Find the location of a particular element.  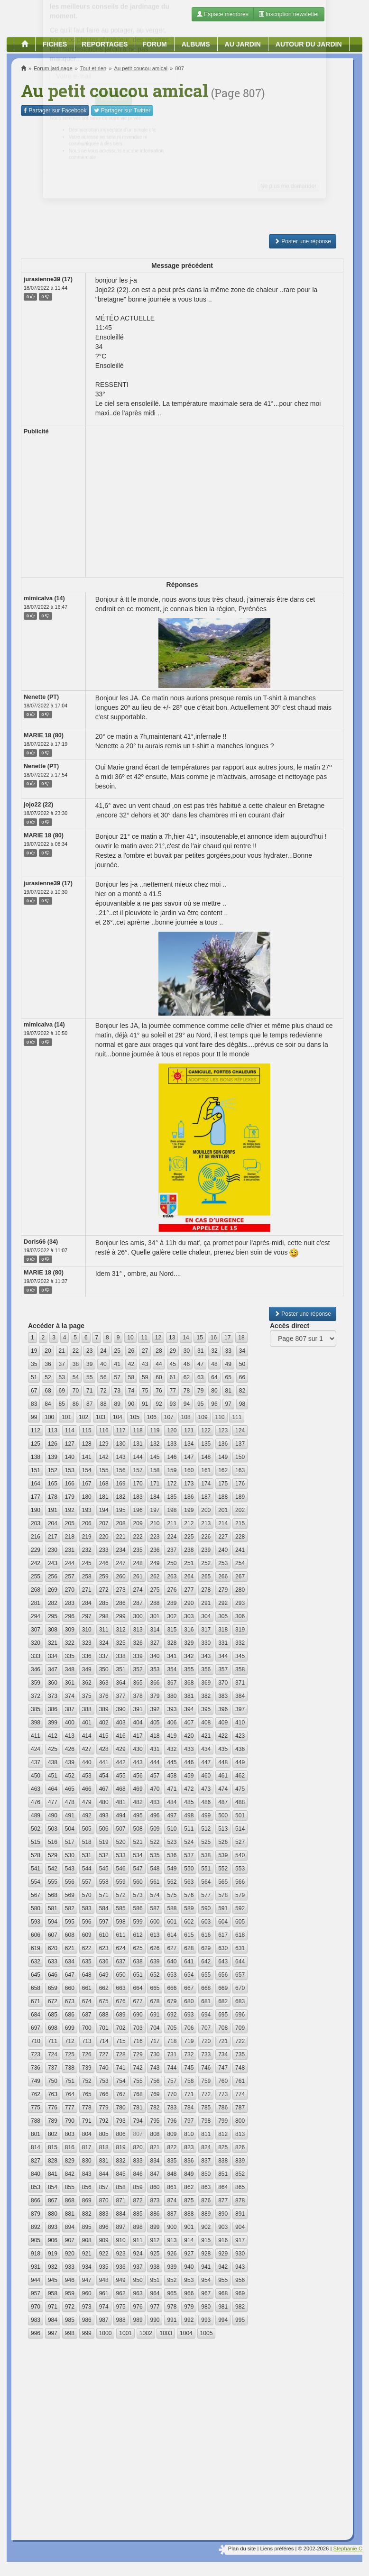

881 is located at coordinates (69, 2213).